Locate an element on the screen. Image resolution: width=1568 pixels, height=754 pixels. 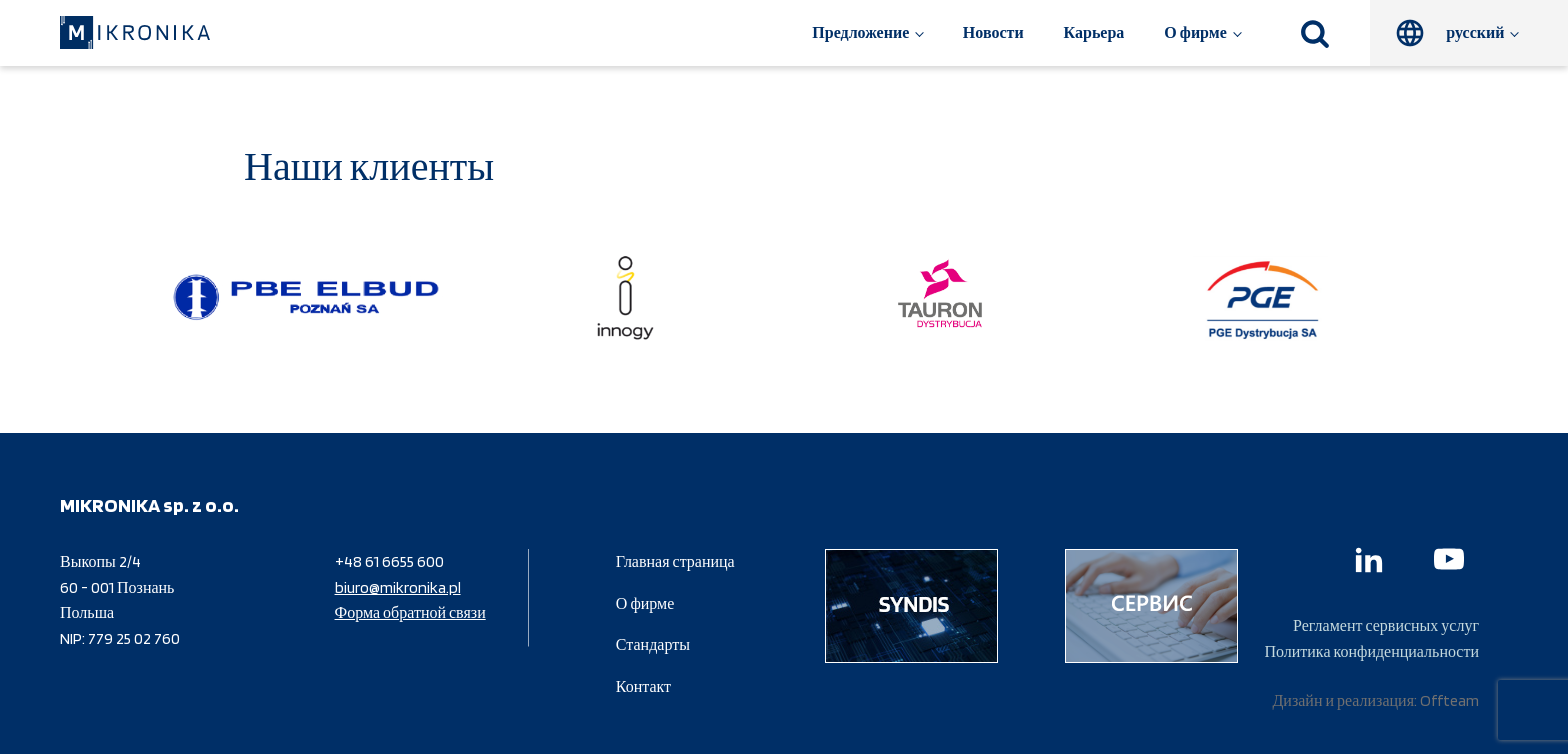
Контакт is located at coordinates (643, 686).